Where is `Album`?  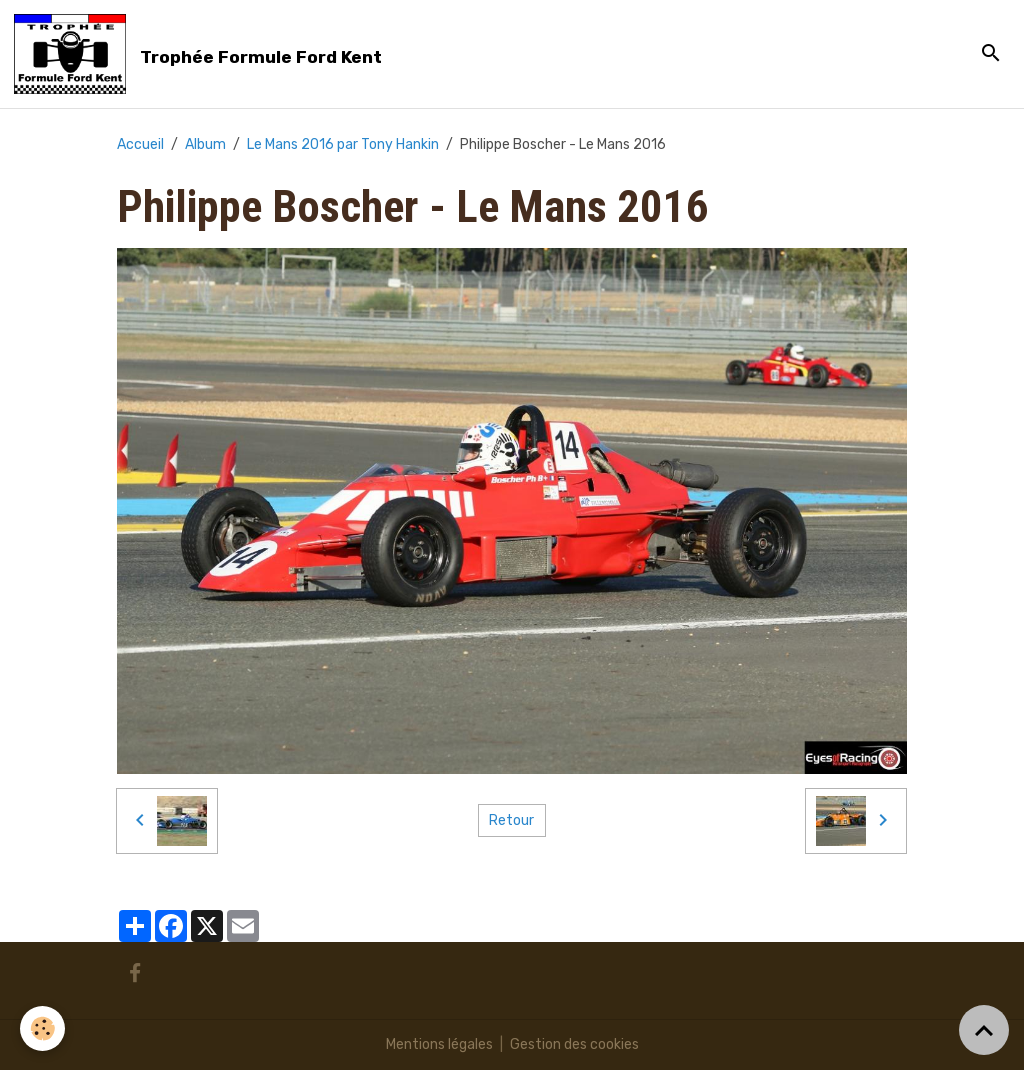 Album is located at coordinates (205, 144).